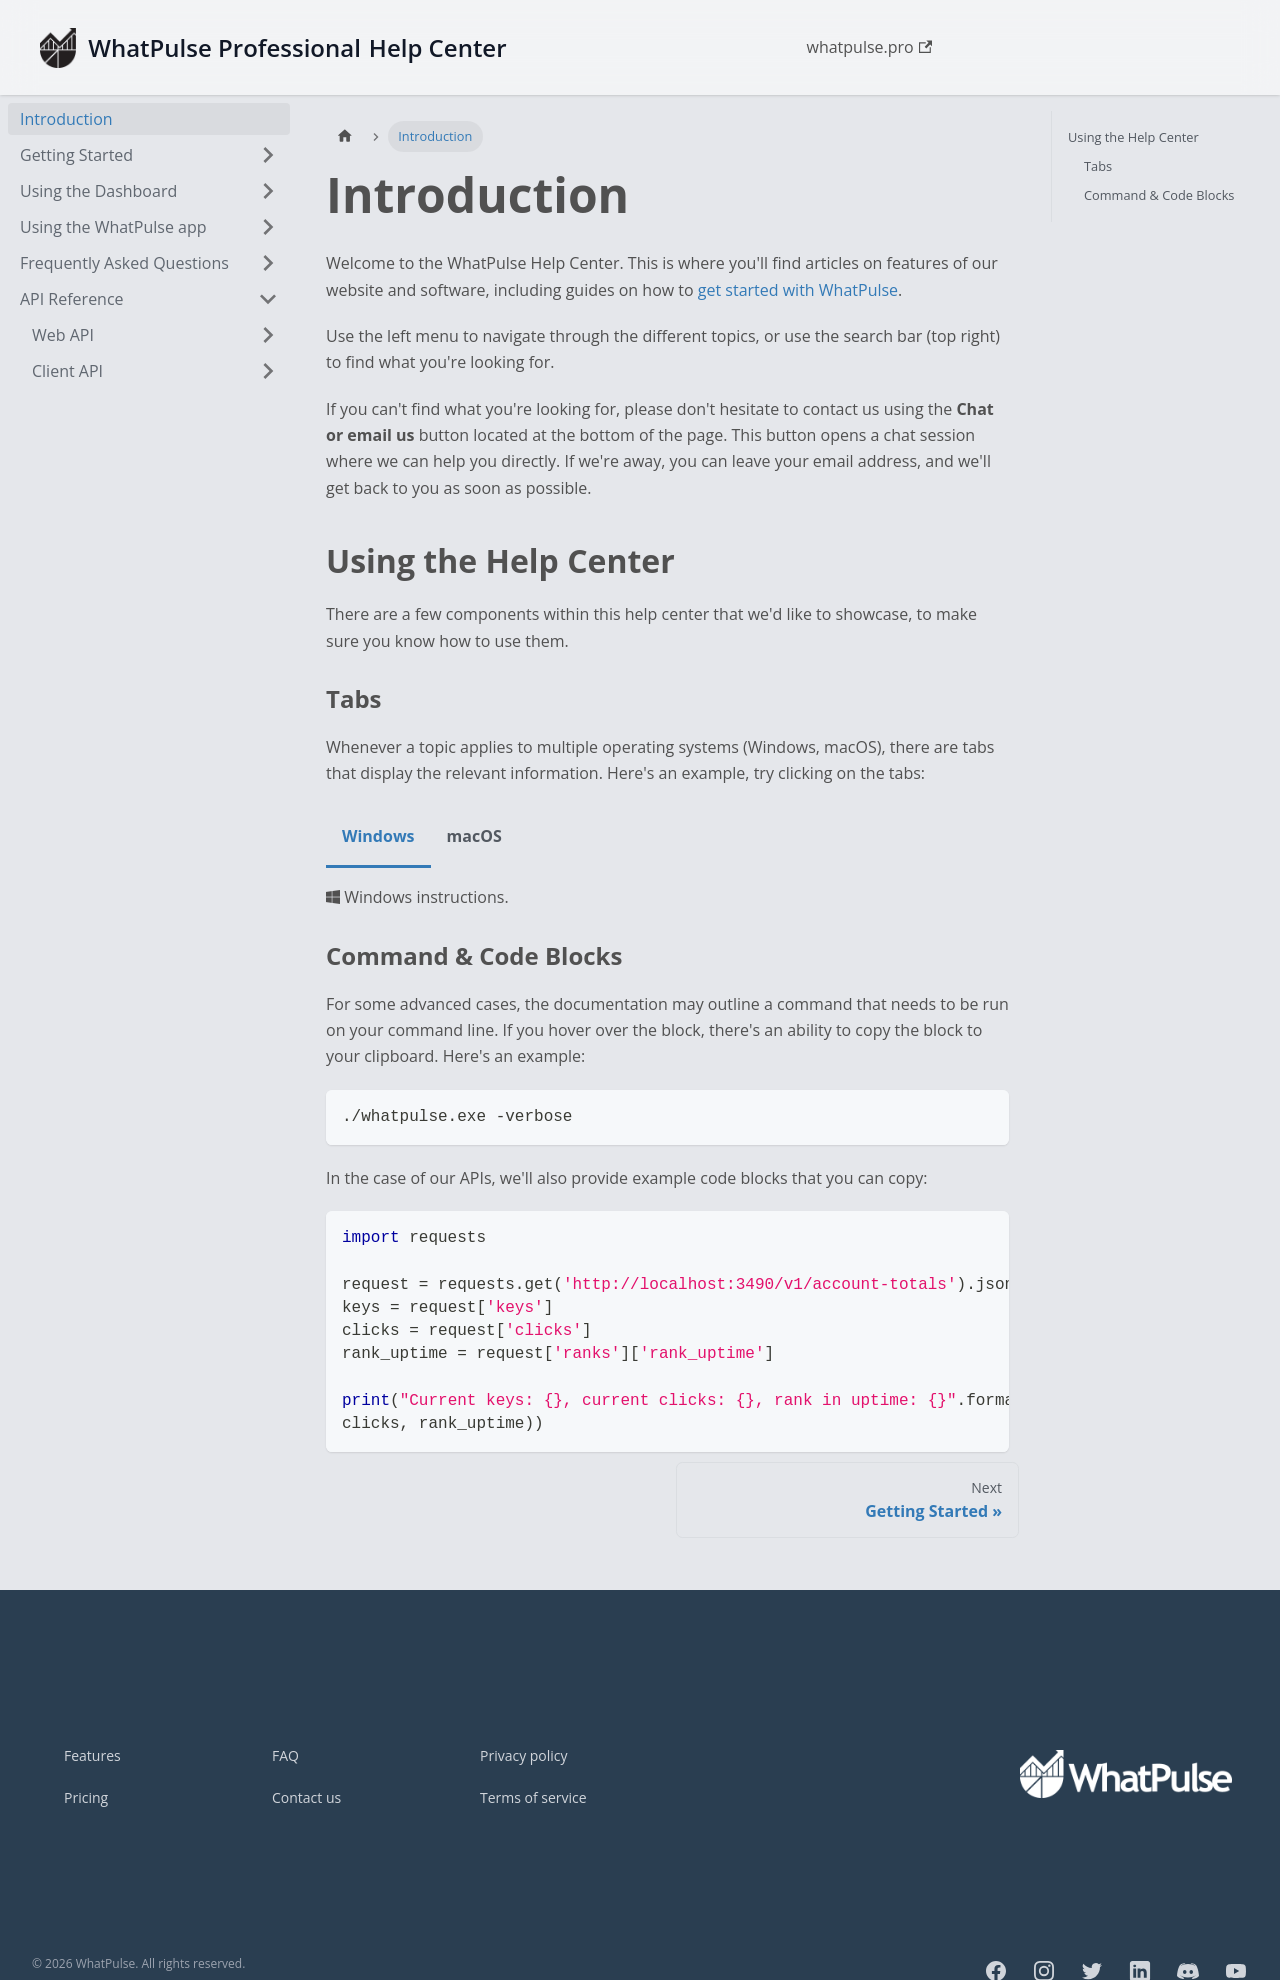  Describe the element at coordinates (474, 836) in the screenshot. I see `macOS [tab]` at that location.